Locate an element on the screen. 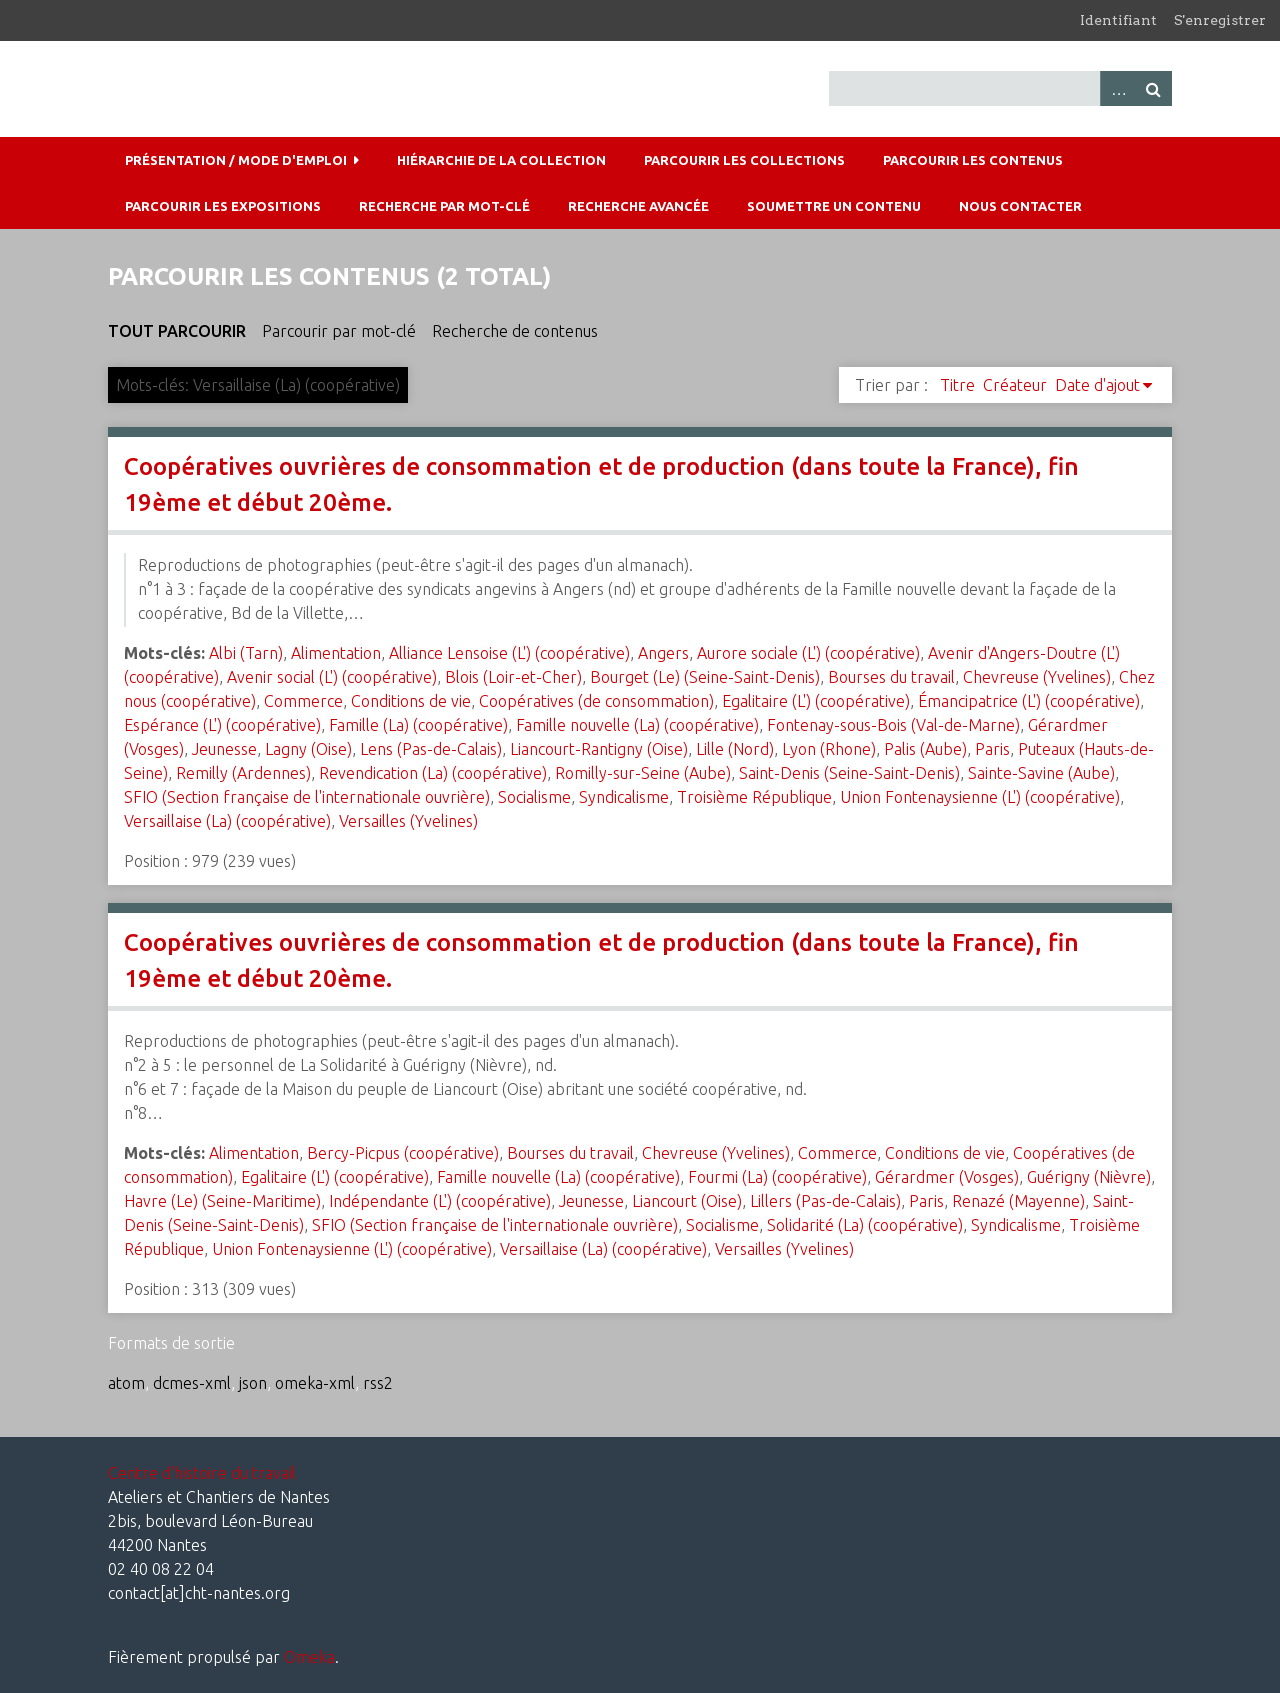 The height and width of the screenshot is (1693, 1280). Alimentation is located at coordinates (336, 653).